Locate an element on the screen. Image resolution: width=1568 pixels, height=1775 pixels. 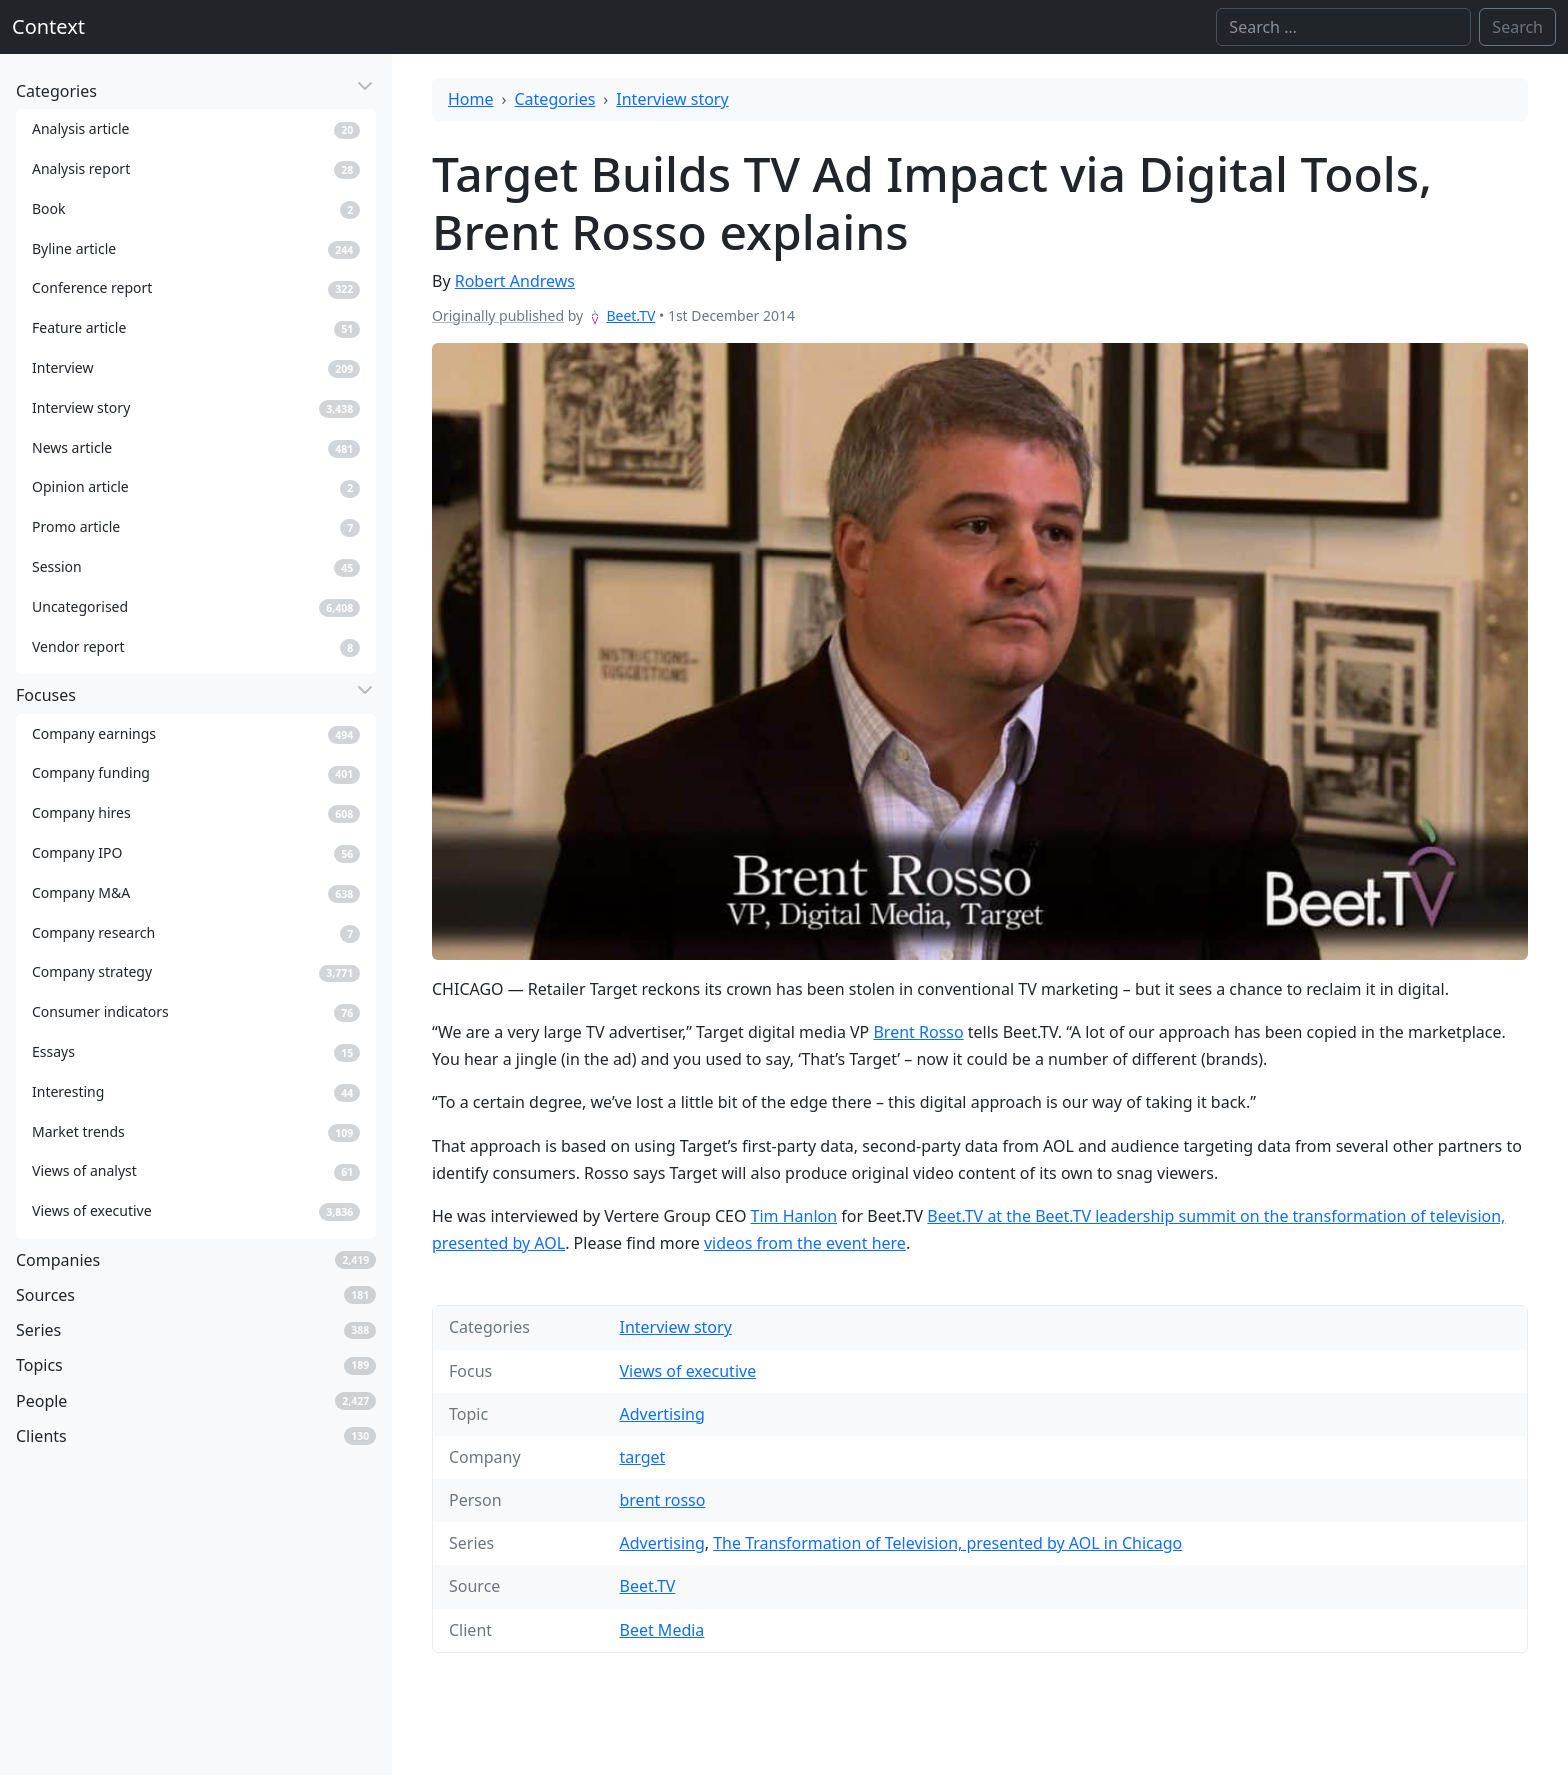
Advertising is located at coordinates (661, 1414).